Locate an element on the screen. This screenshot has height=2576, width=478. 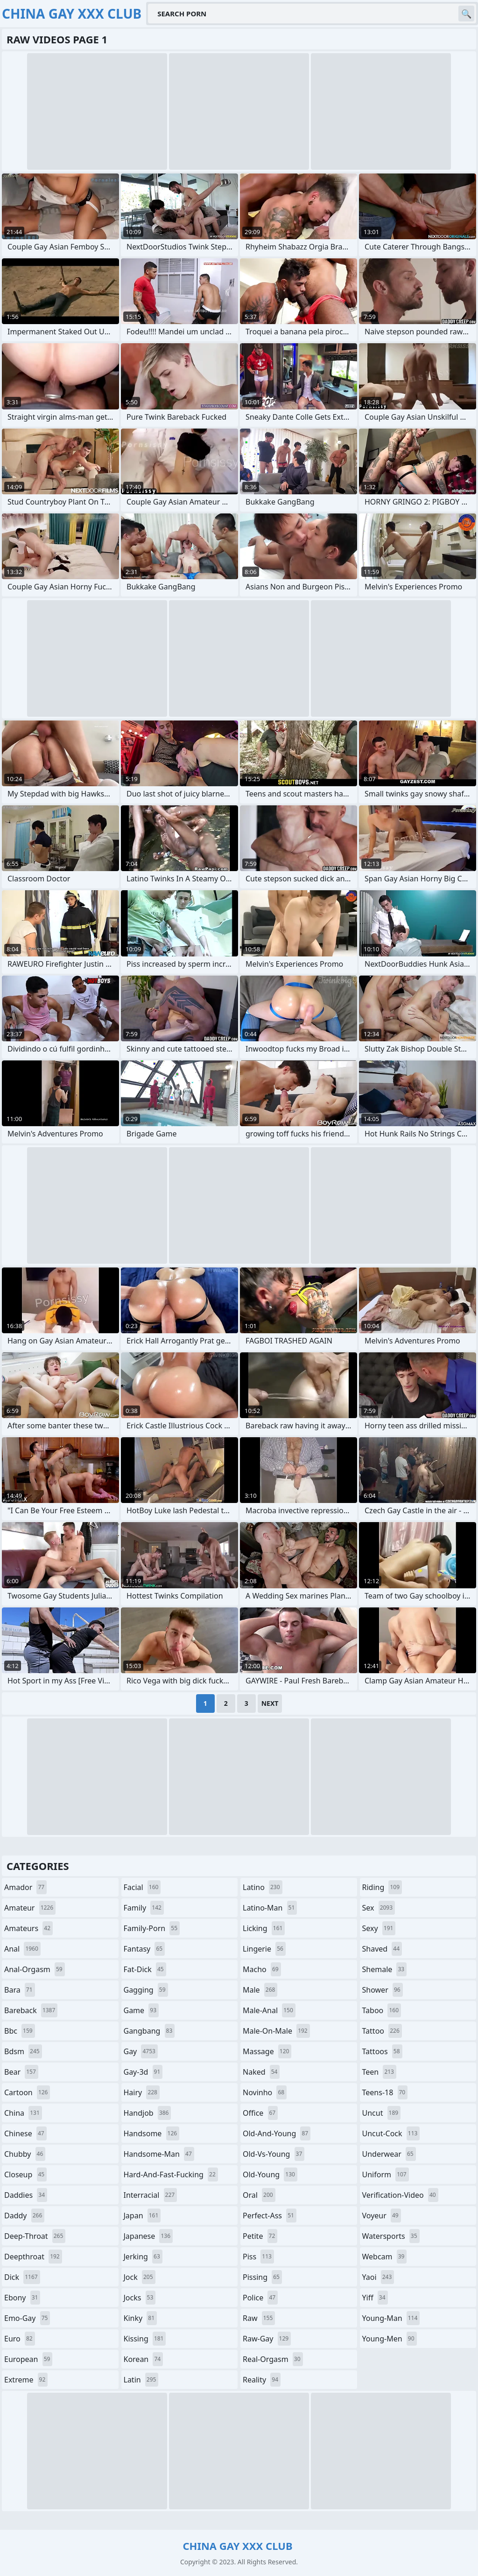
japanese is located at coordinates (148, 2236).